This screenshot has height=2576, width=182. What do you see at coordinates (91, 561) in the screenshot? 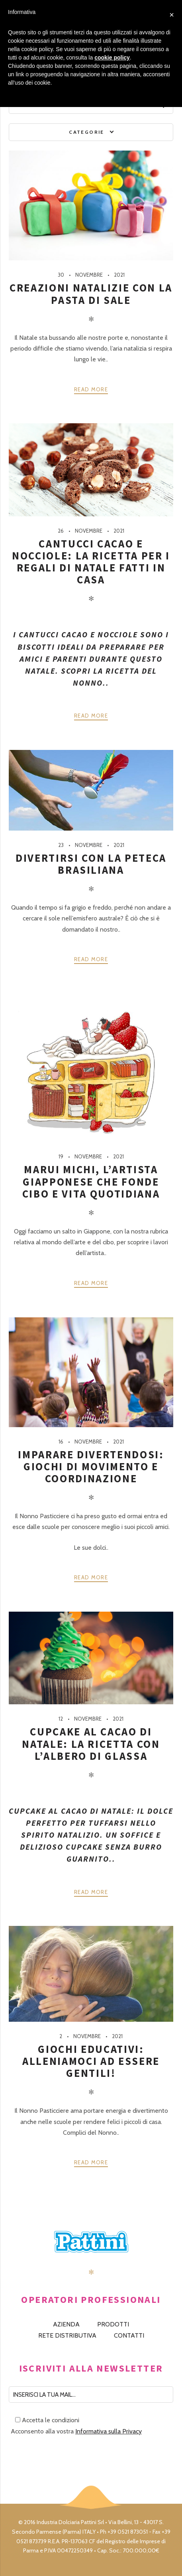
I see `Cantucci cacao e nocciole: la ricetta per i regali di Natale fatti in casa` at bounding box center [91, 561].